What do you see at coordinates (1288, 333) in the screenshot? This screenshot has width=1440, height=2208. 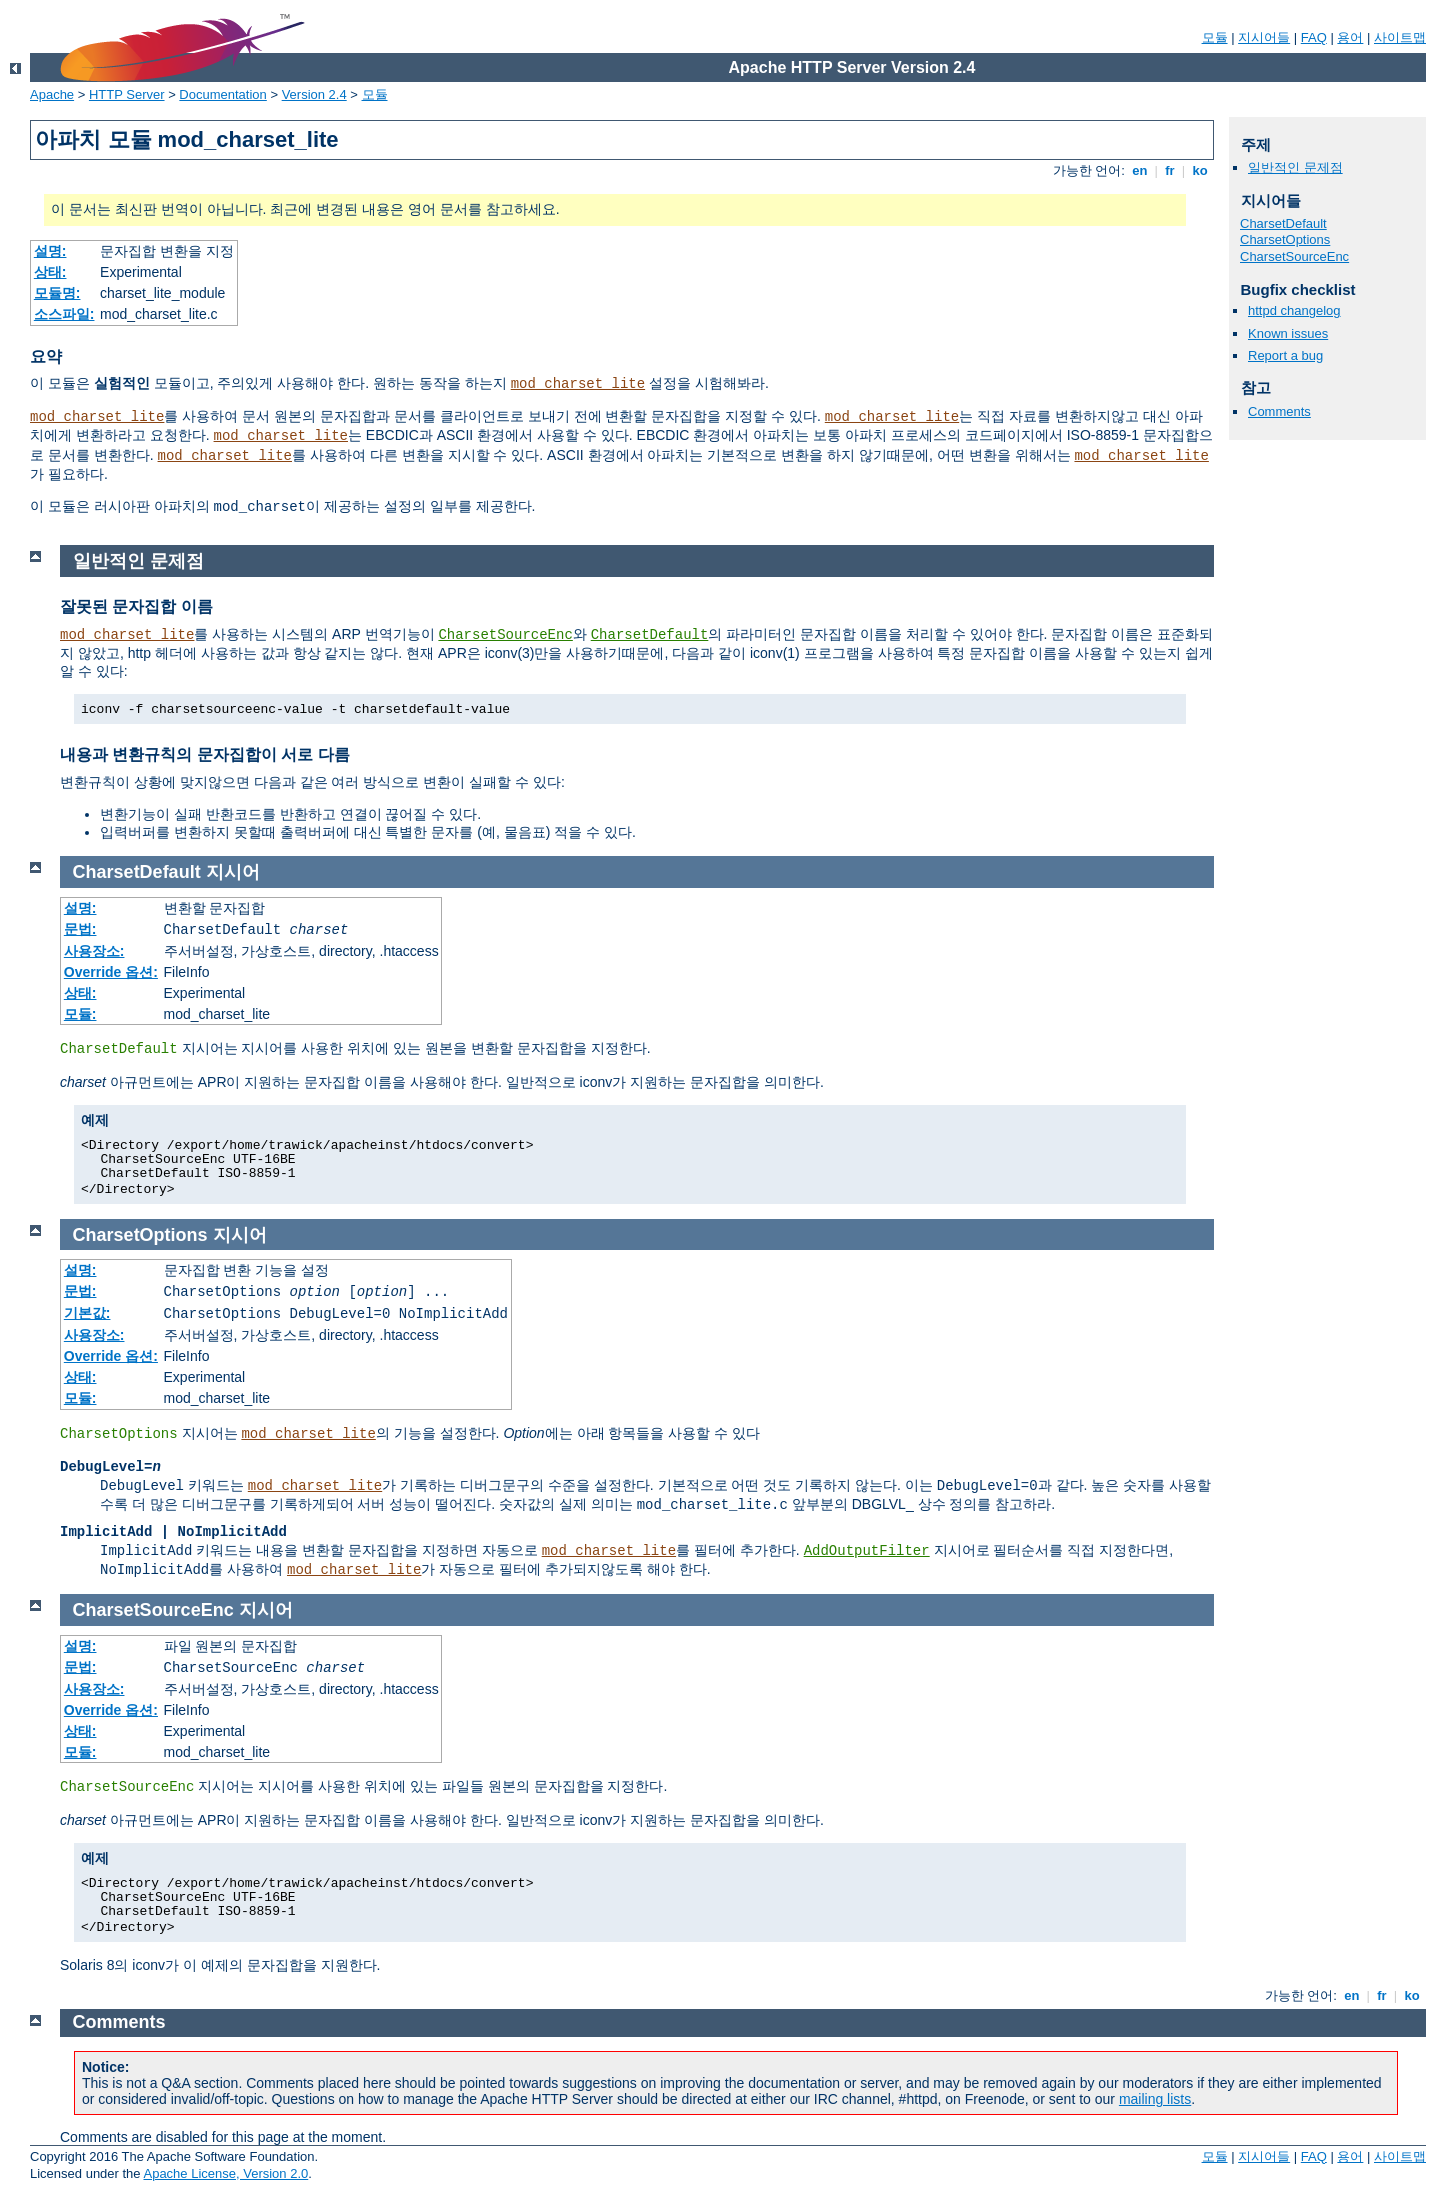 I see `Known issues` at bounding box center [1288, 333].